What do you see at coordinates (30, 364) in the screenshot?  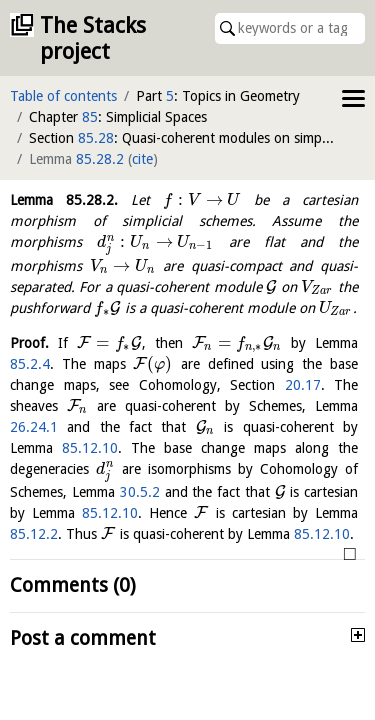 I see `85.2.4` at bounding box center [30, 364].